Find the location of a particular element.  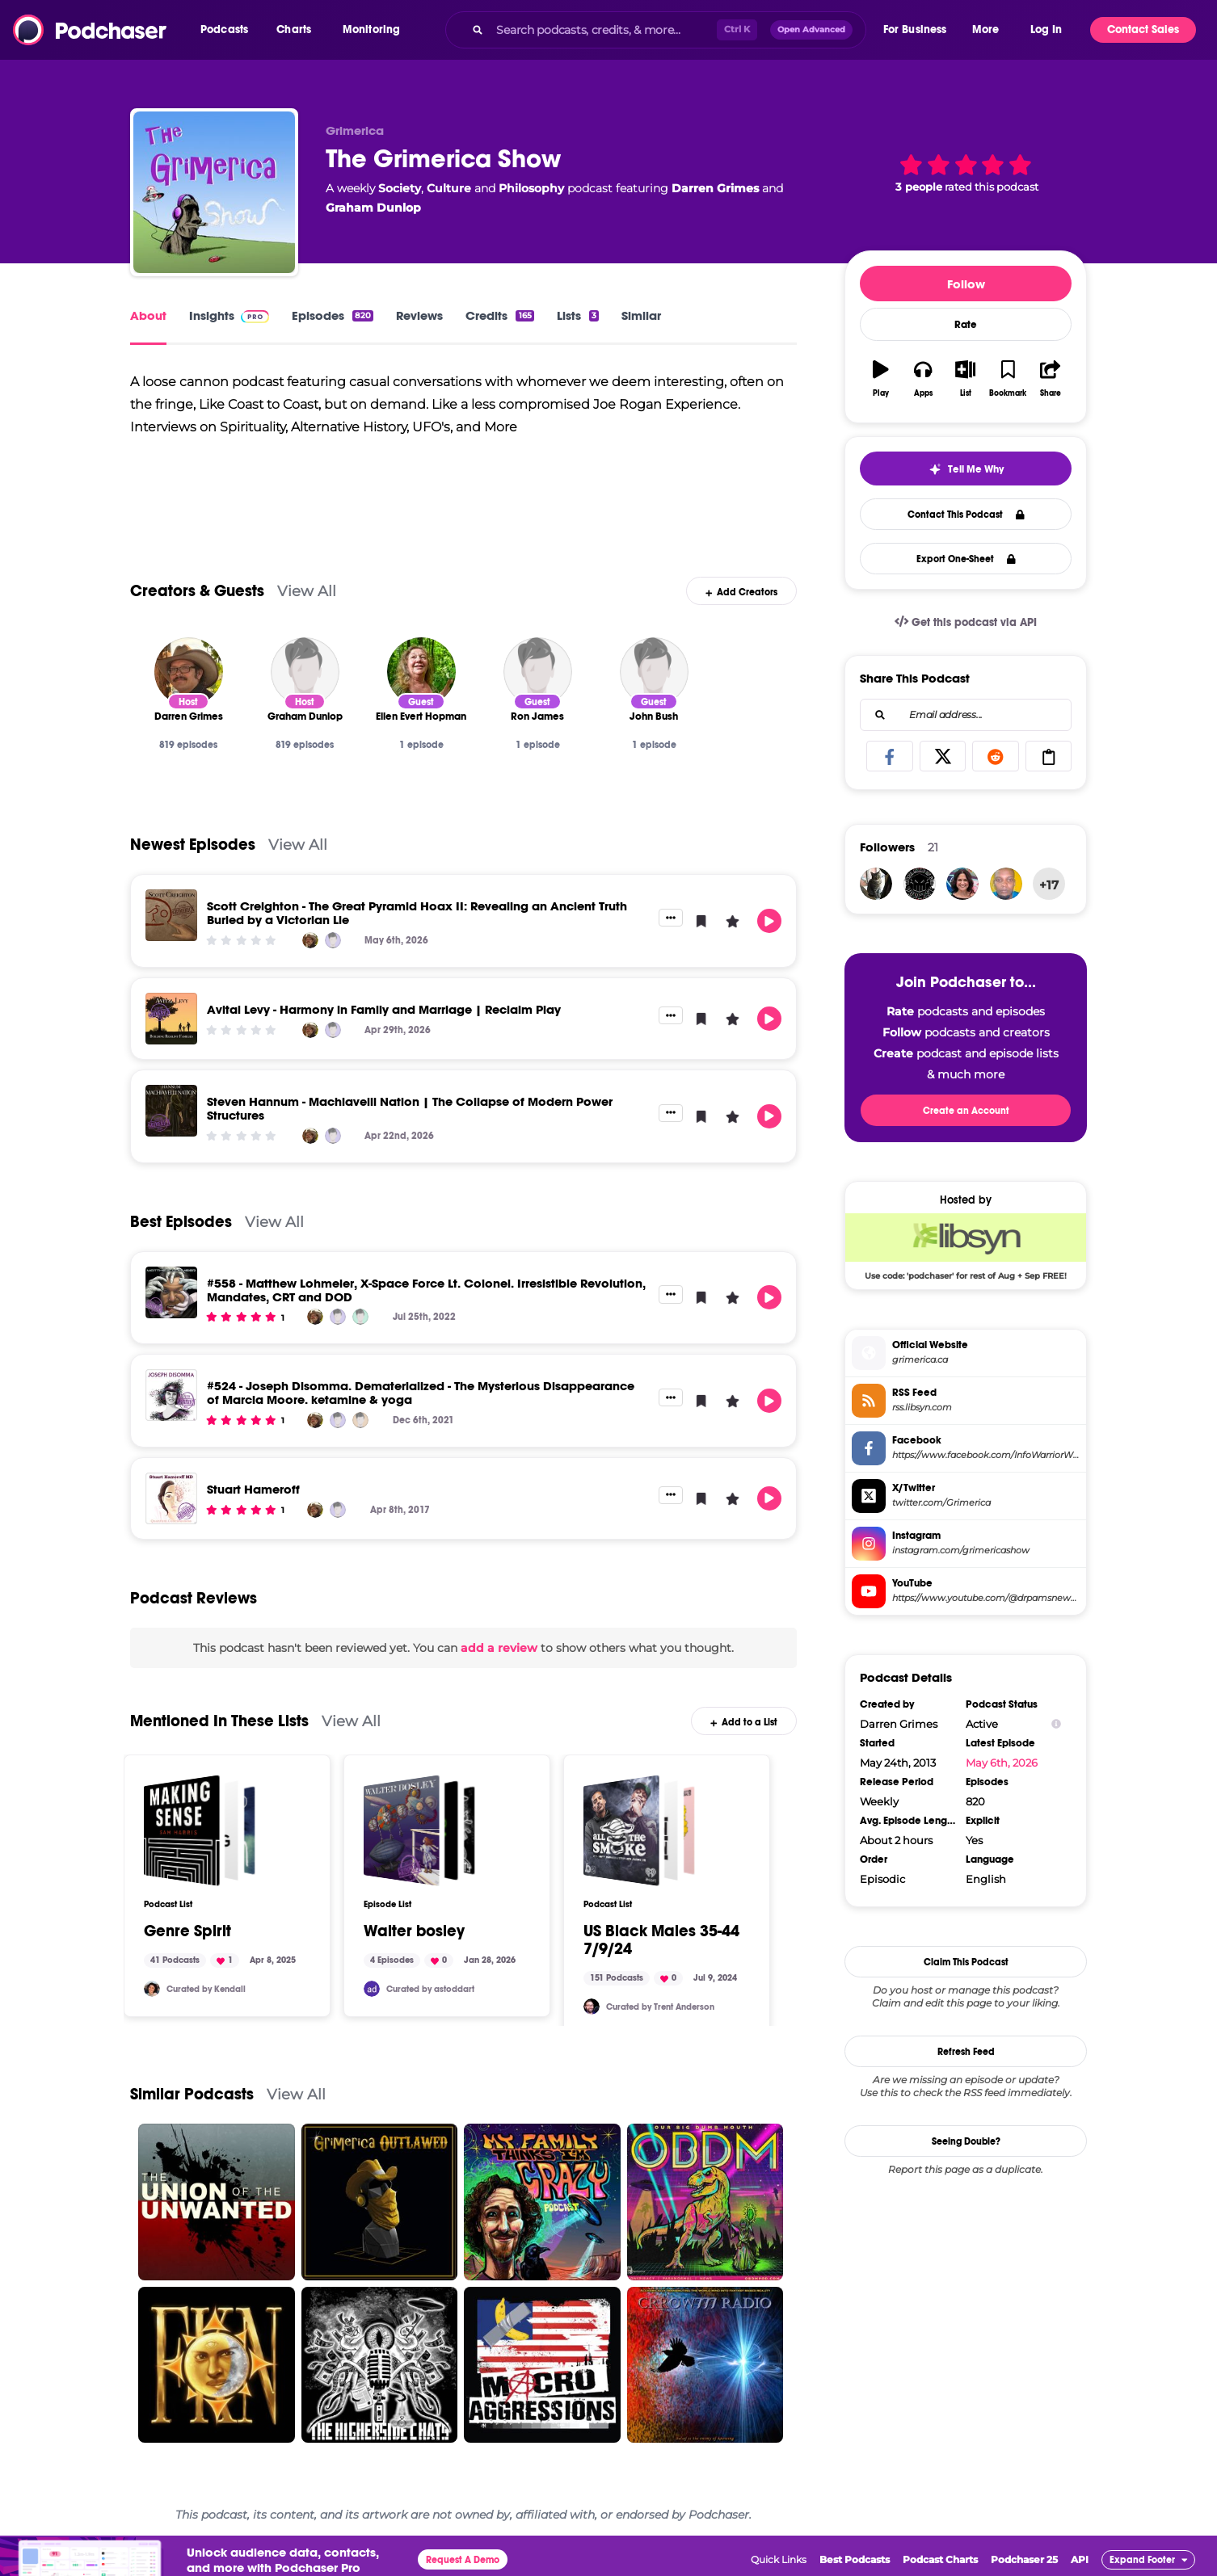

Best Podcasts is located at coordinates (854, 2559).